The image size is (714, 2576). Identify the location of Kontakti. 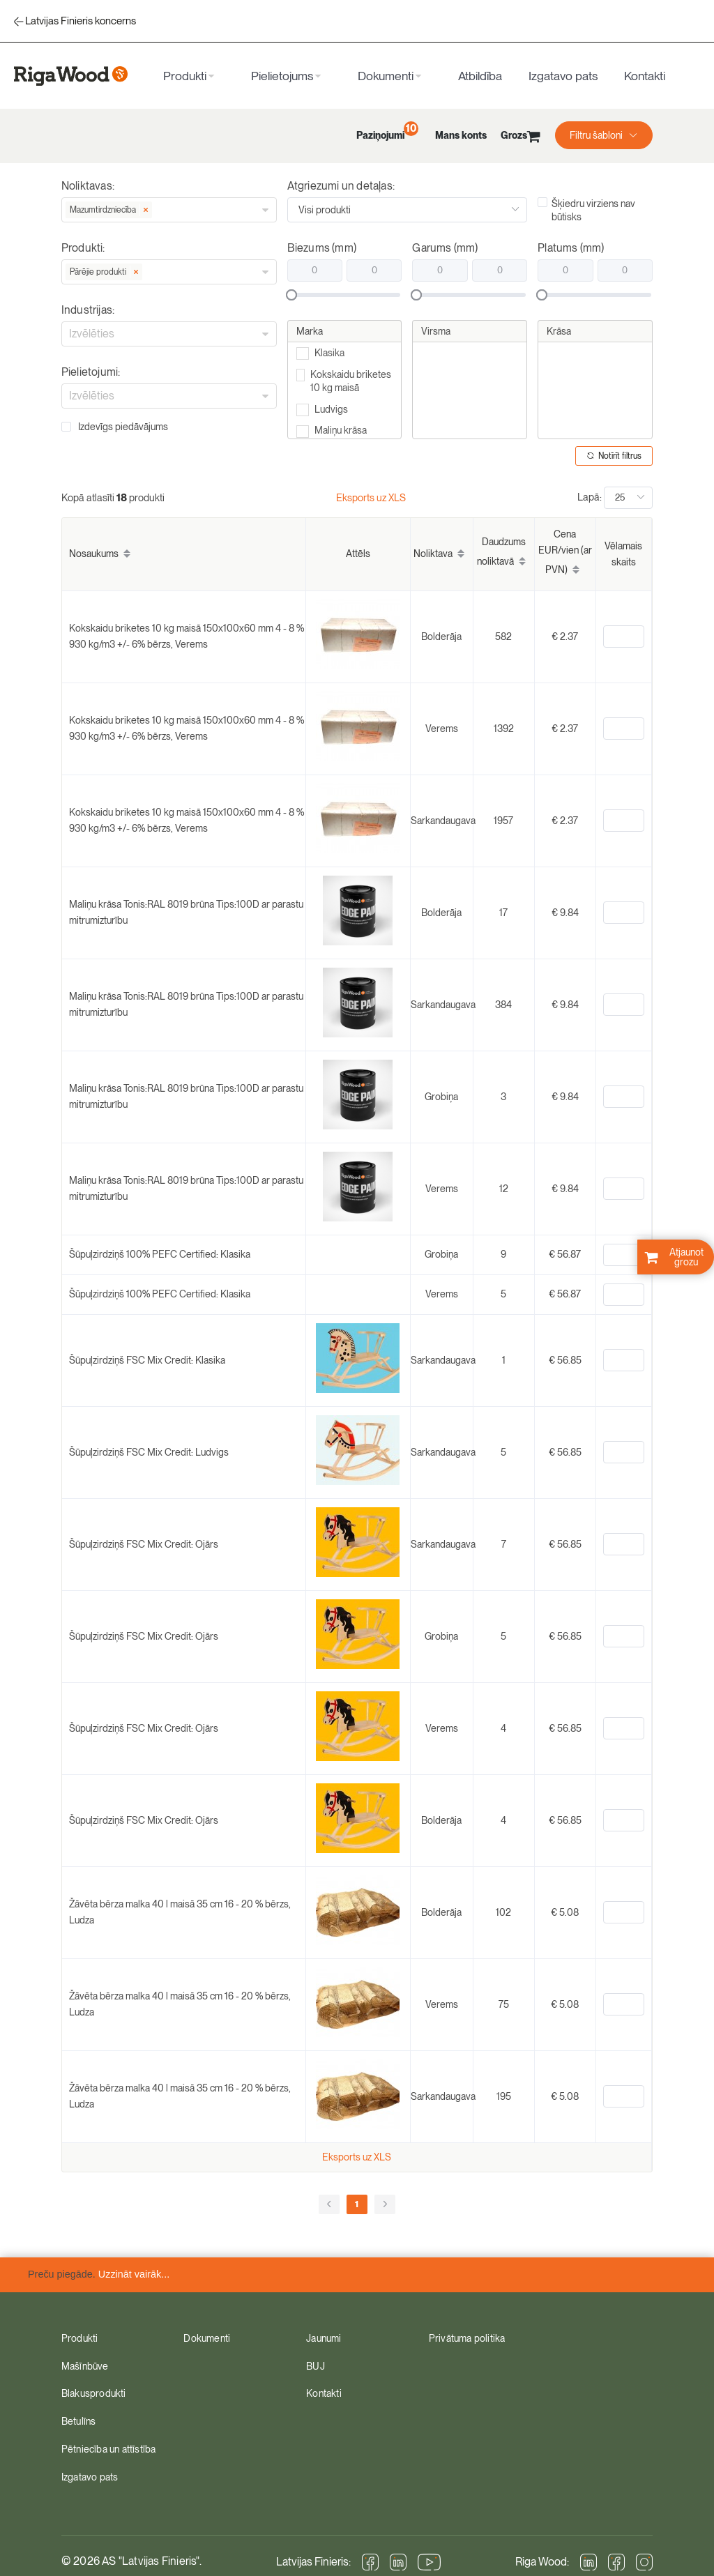
(644, 75).